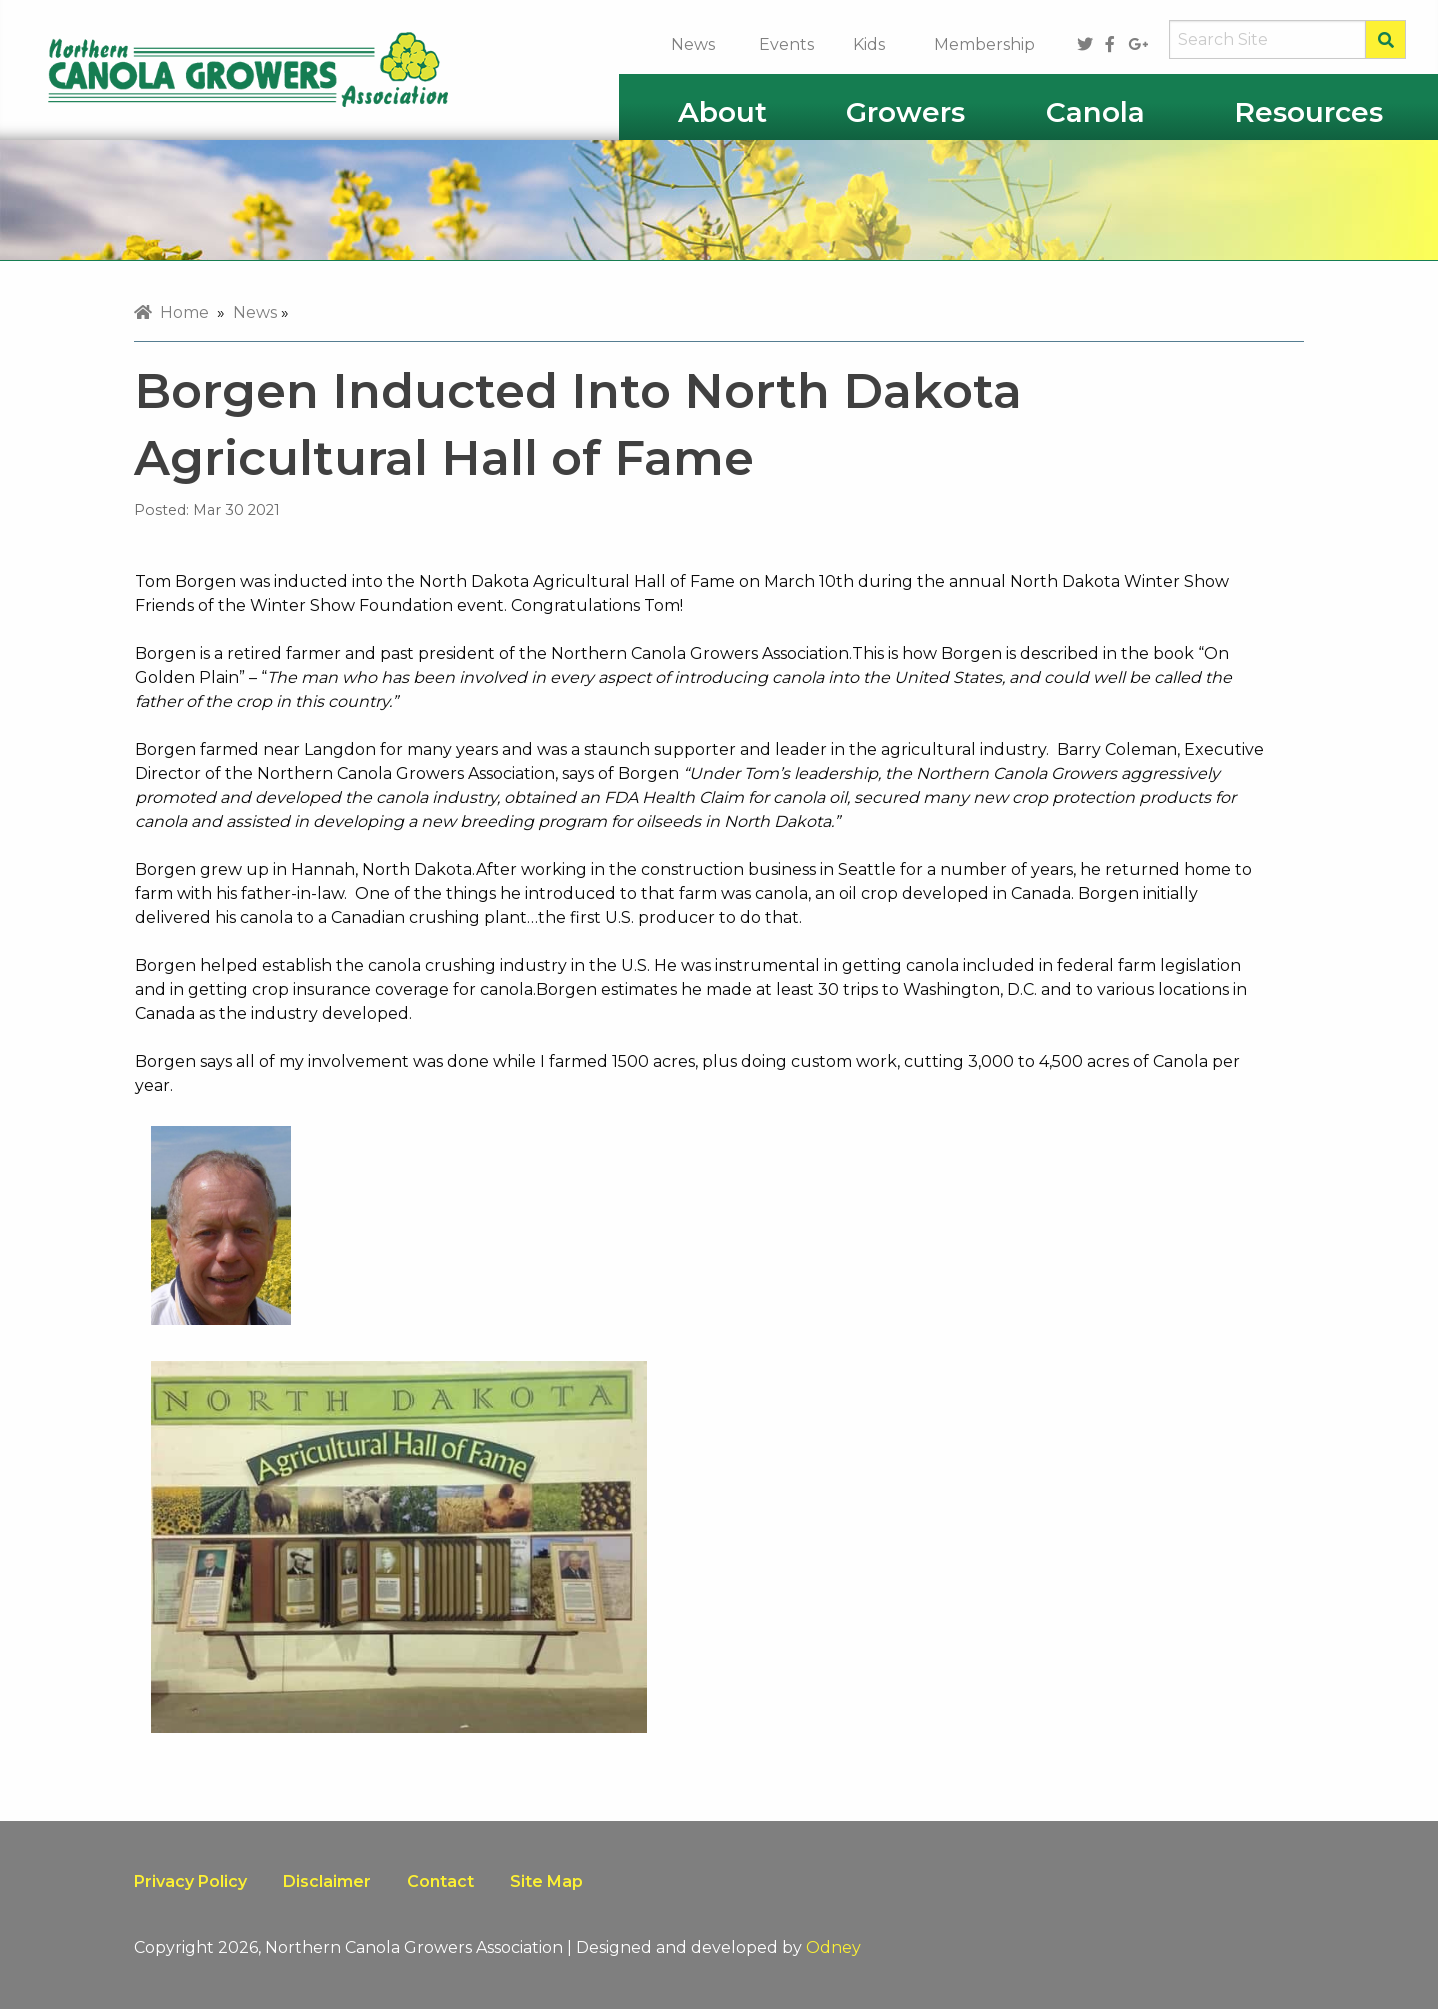  What do you see at coordinates (171, 312) in the screenshot?
I see `Home` at bounding box center [171, 312].